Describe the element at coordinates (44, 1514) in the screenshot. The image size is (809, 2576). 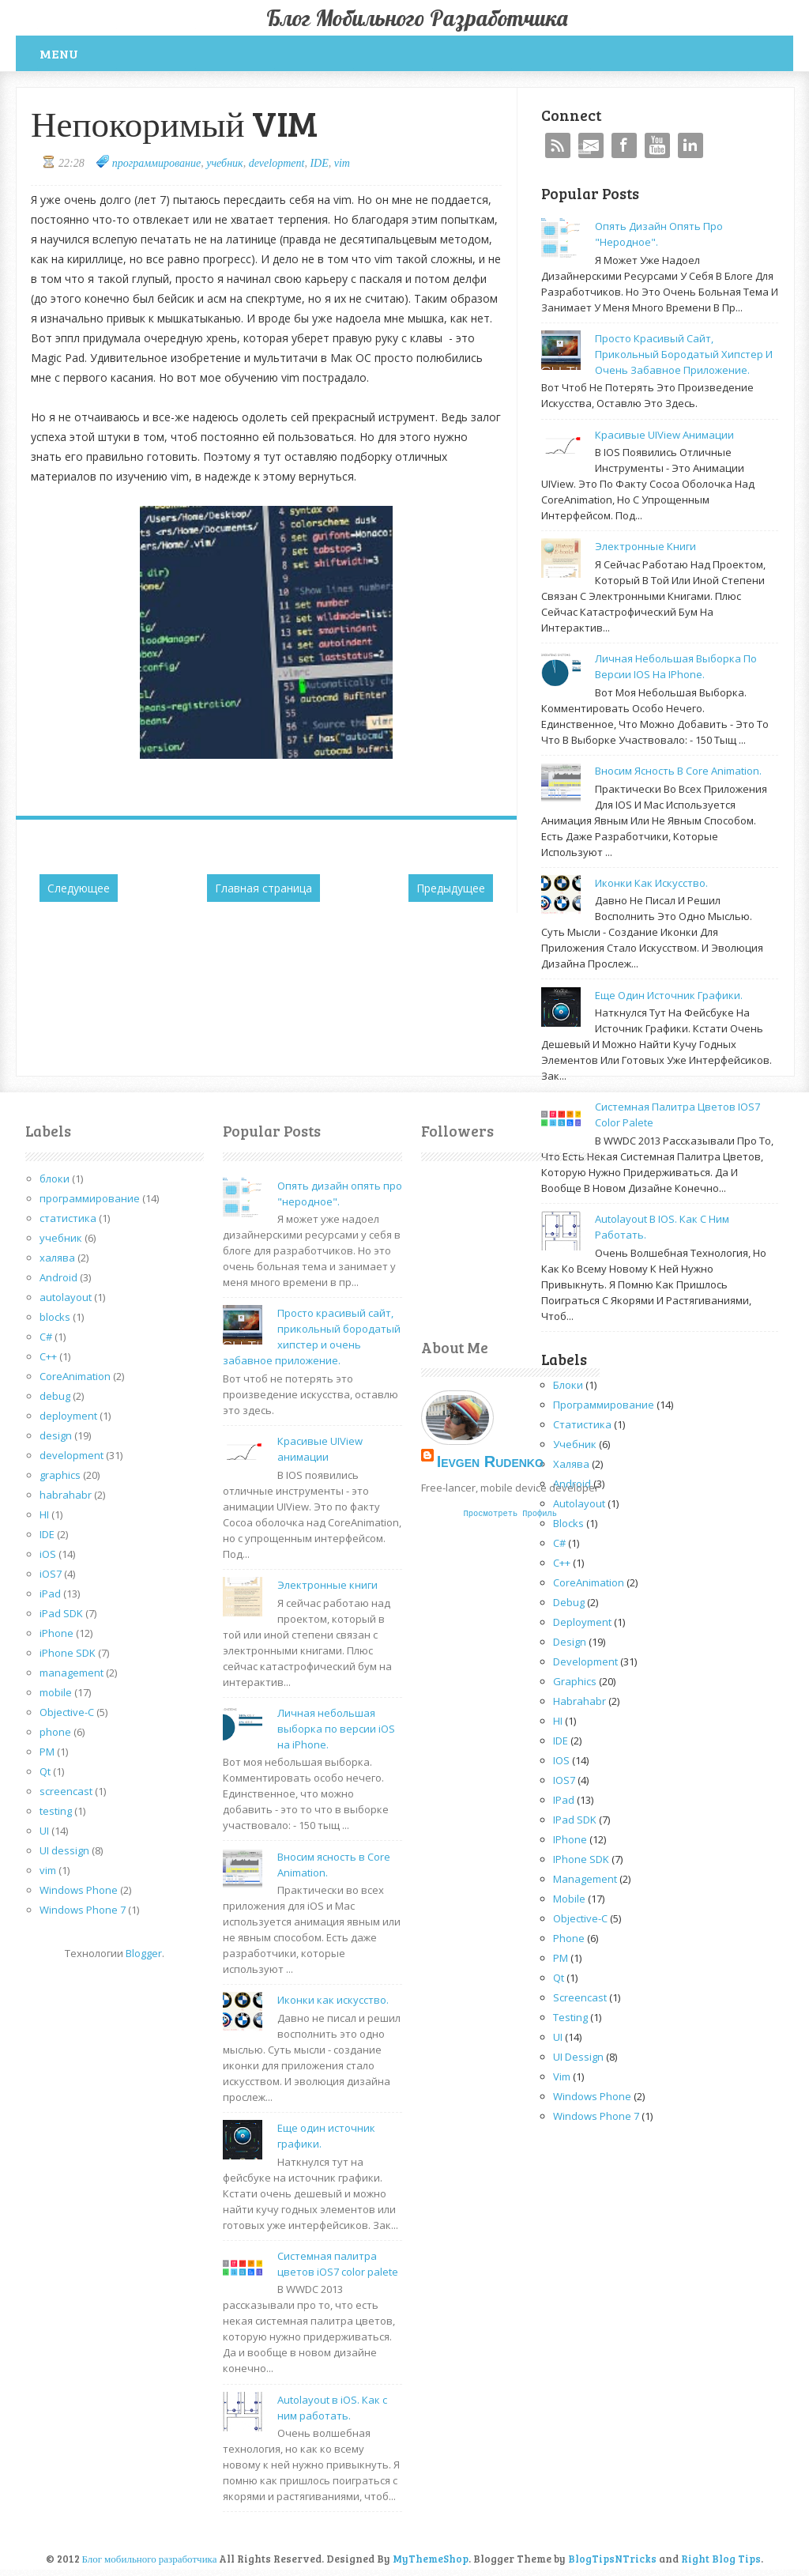
I see `HI` at that location.